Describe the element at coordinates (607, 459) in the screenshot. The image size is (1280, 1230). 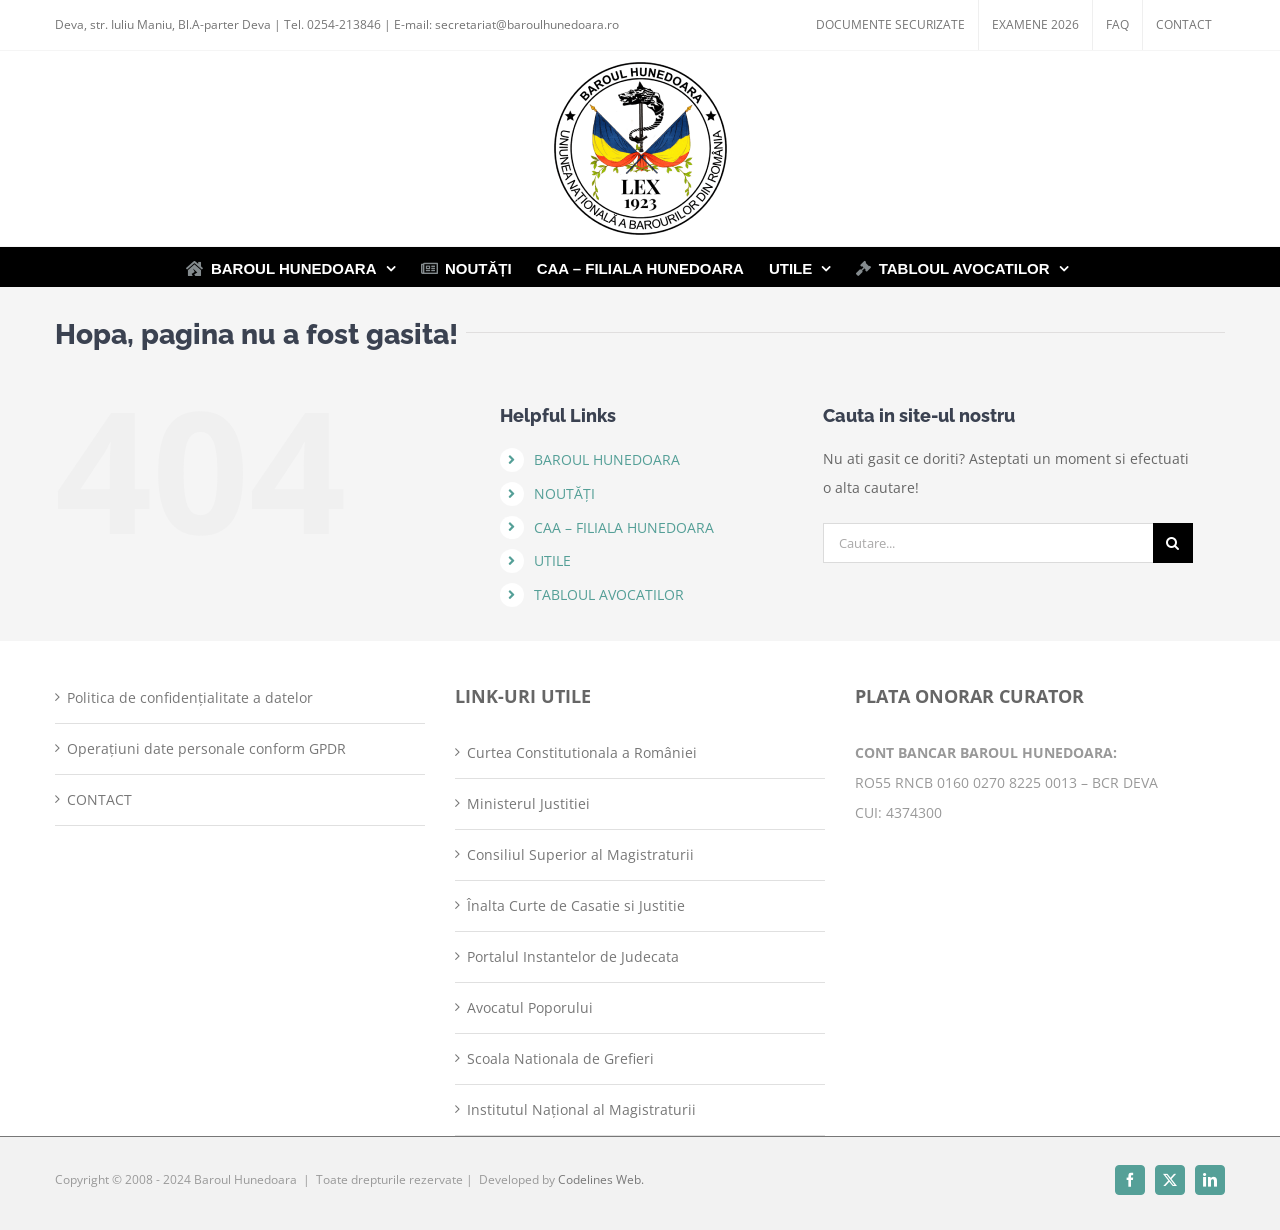
I see `BAROUL HUNEDOARA` at that location.